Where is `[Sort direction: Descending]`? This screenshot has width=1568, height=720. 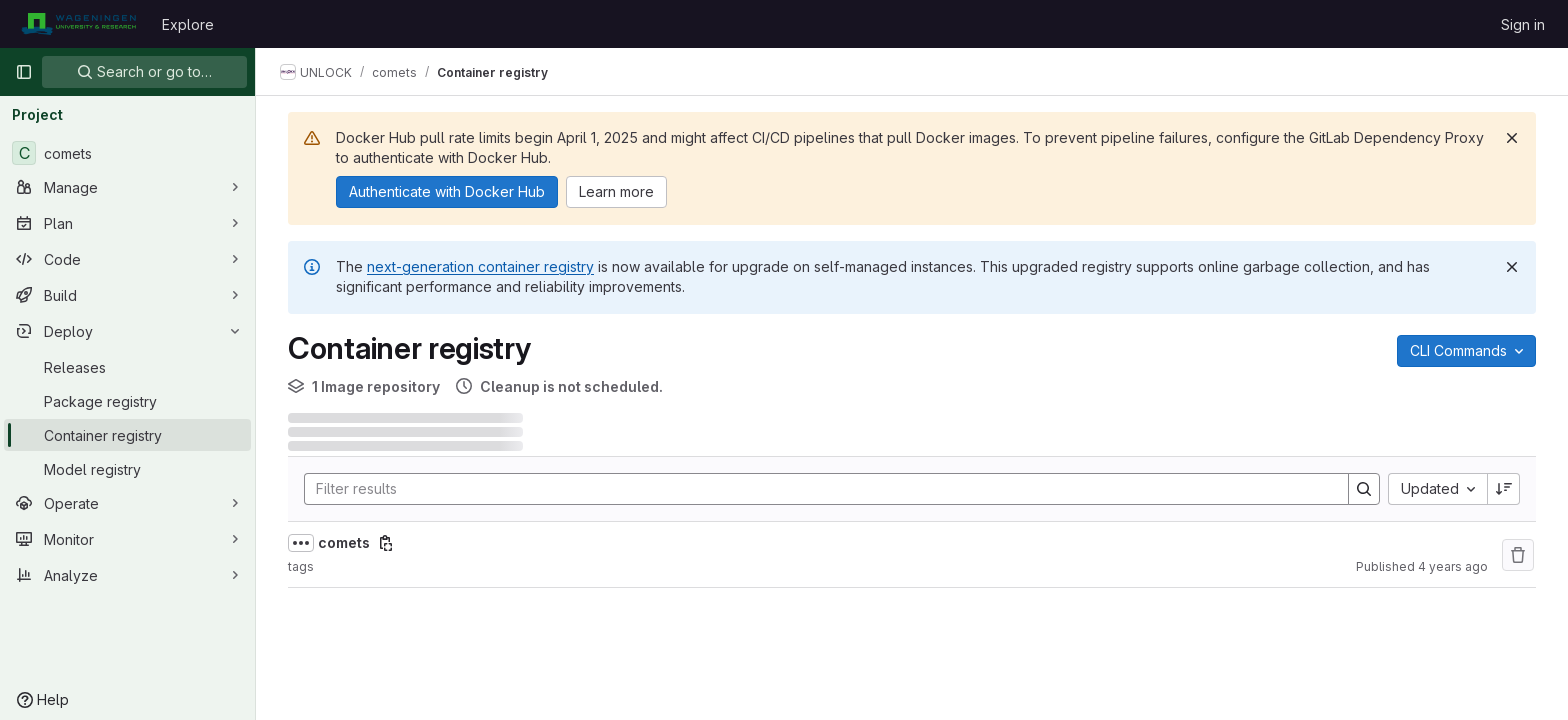 [Sort direction: Descending] is located at coordinates (1504, 489).